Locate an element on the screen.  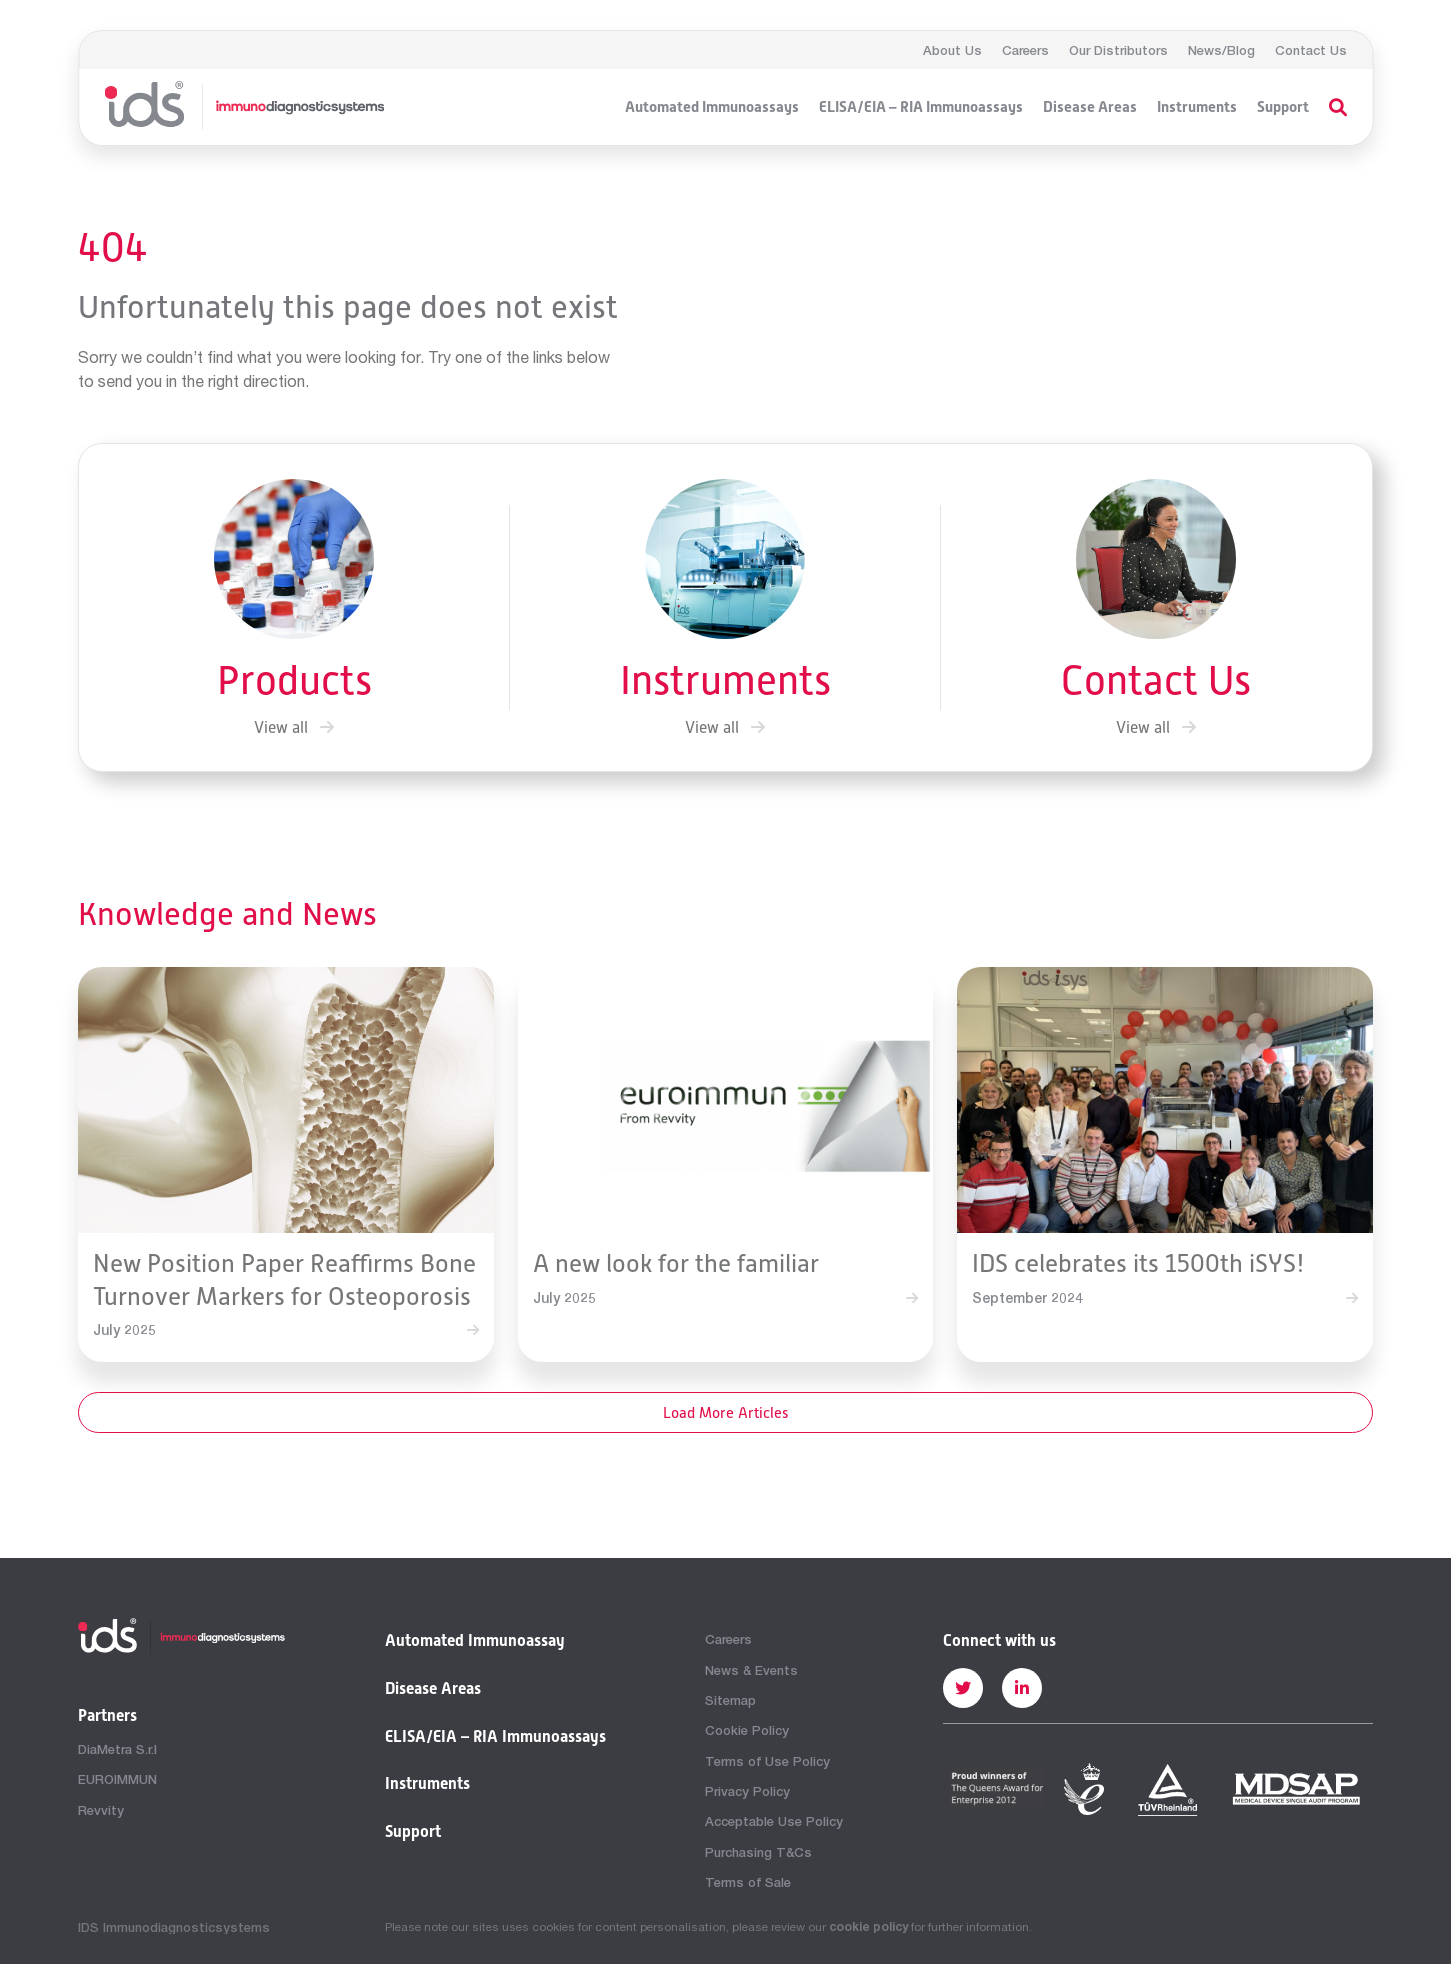
About Us is located at coordinates (952, 50).